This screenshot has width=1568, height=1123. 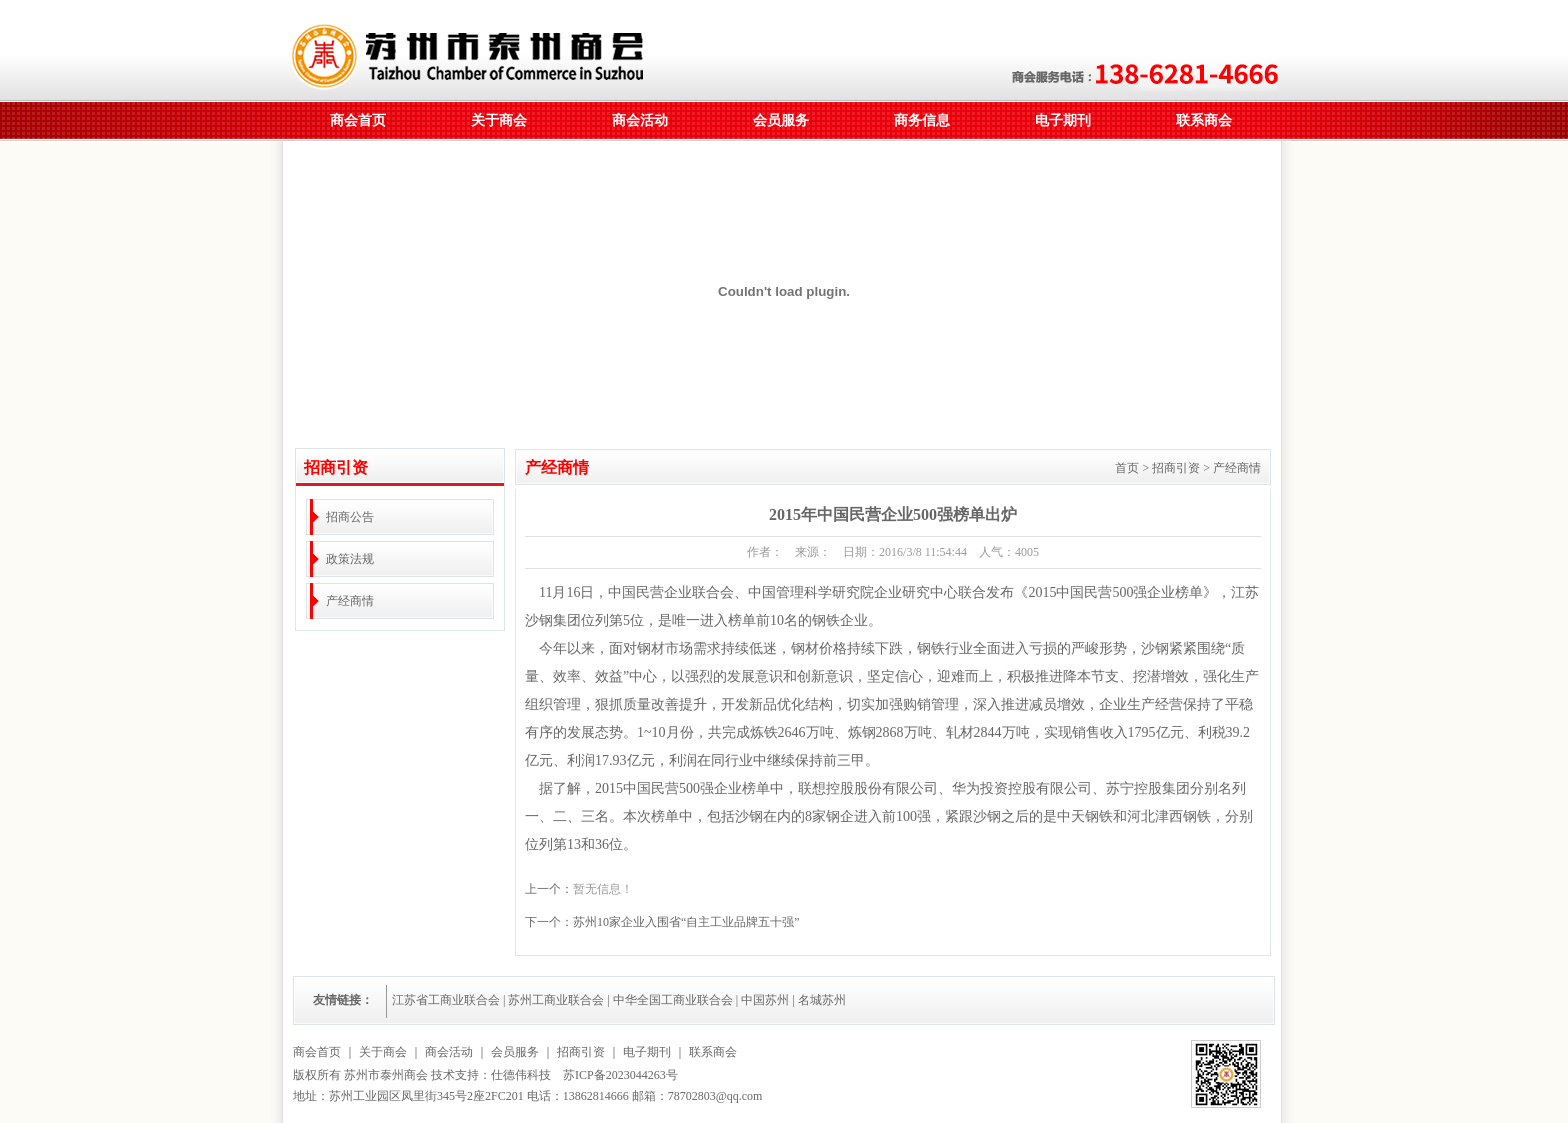 What do you see at coordinates (446, 1000) in the screenshot?
I see `江苏省工商业联合会` at bounding box center [446, 1000].